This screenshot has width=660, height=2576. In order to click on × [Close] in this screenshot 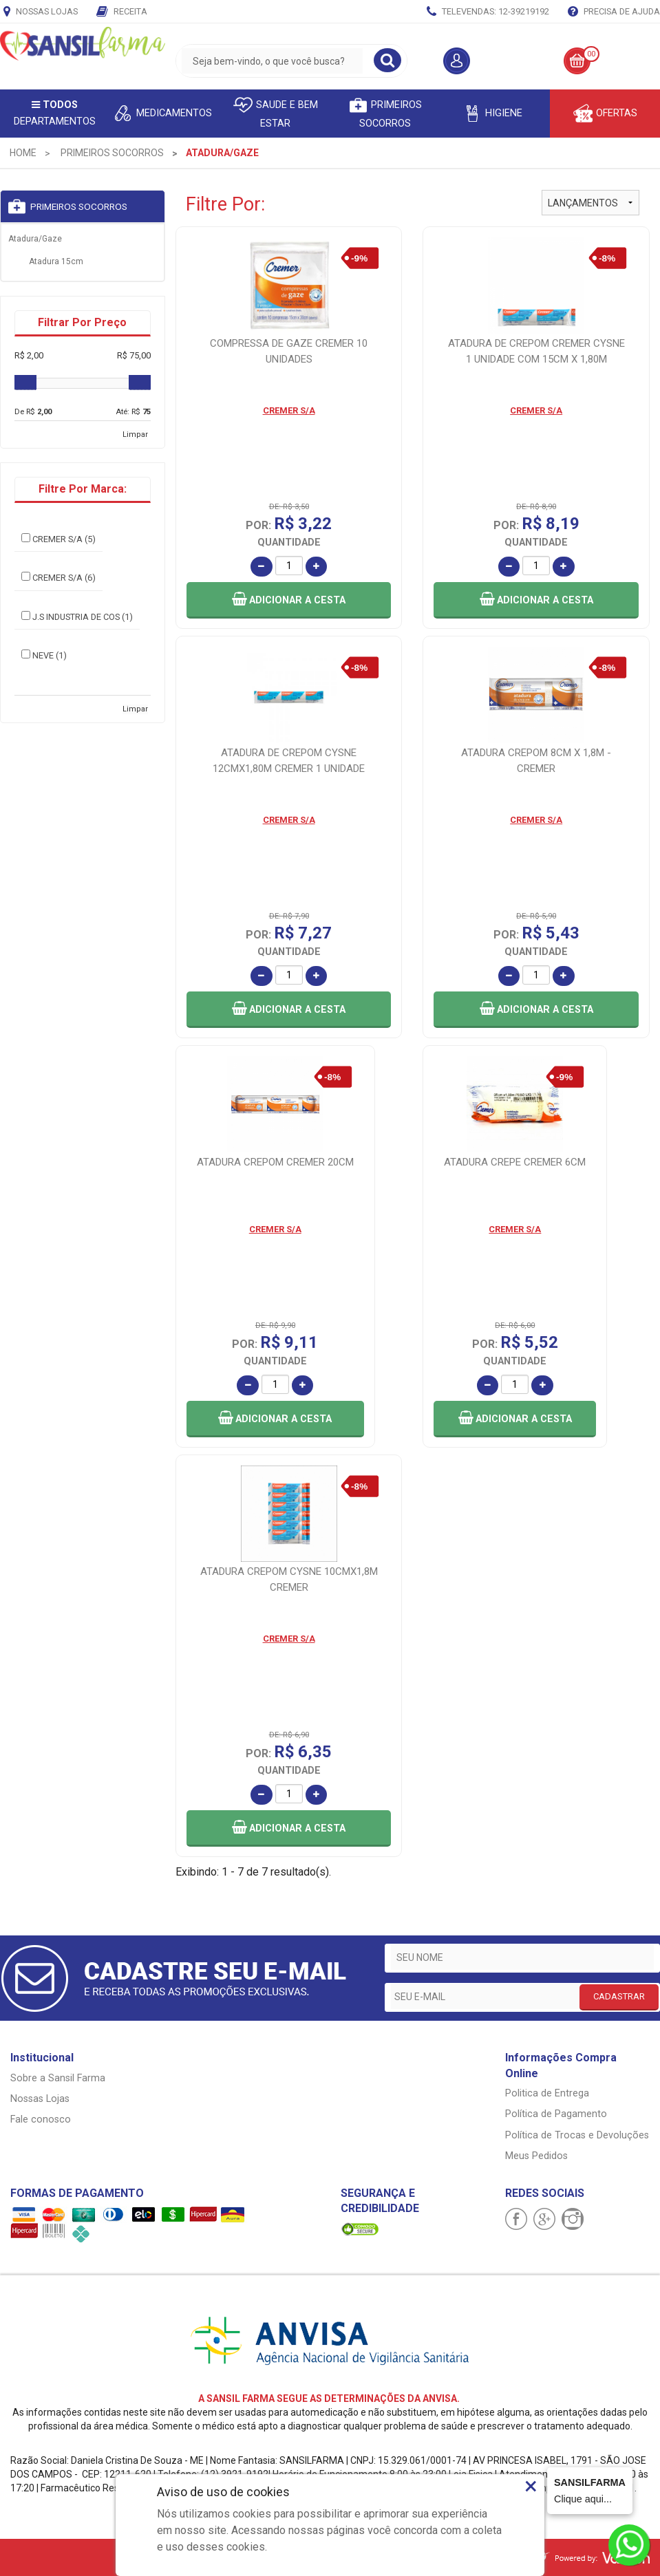, I will do `click(530, 2486)`.